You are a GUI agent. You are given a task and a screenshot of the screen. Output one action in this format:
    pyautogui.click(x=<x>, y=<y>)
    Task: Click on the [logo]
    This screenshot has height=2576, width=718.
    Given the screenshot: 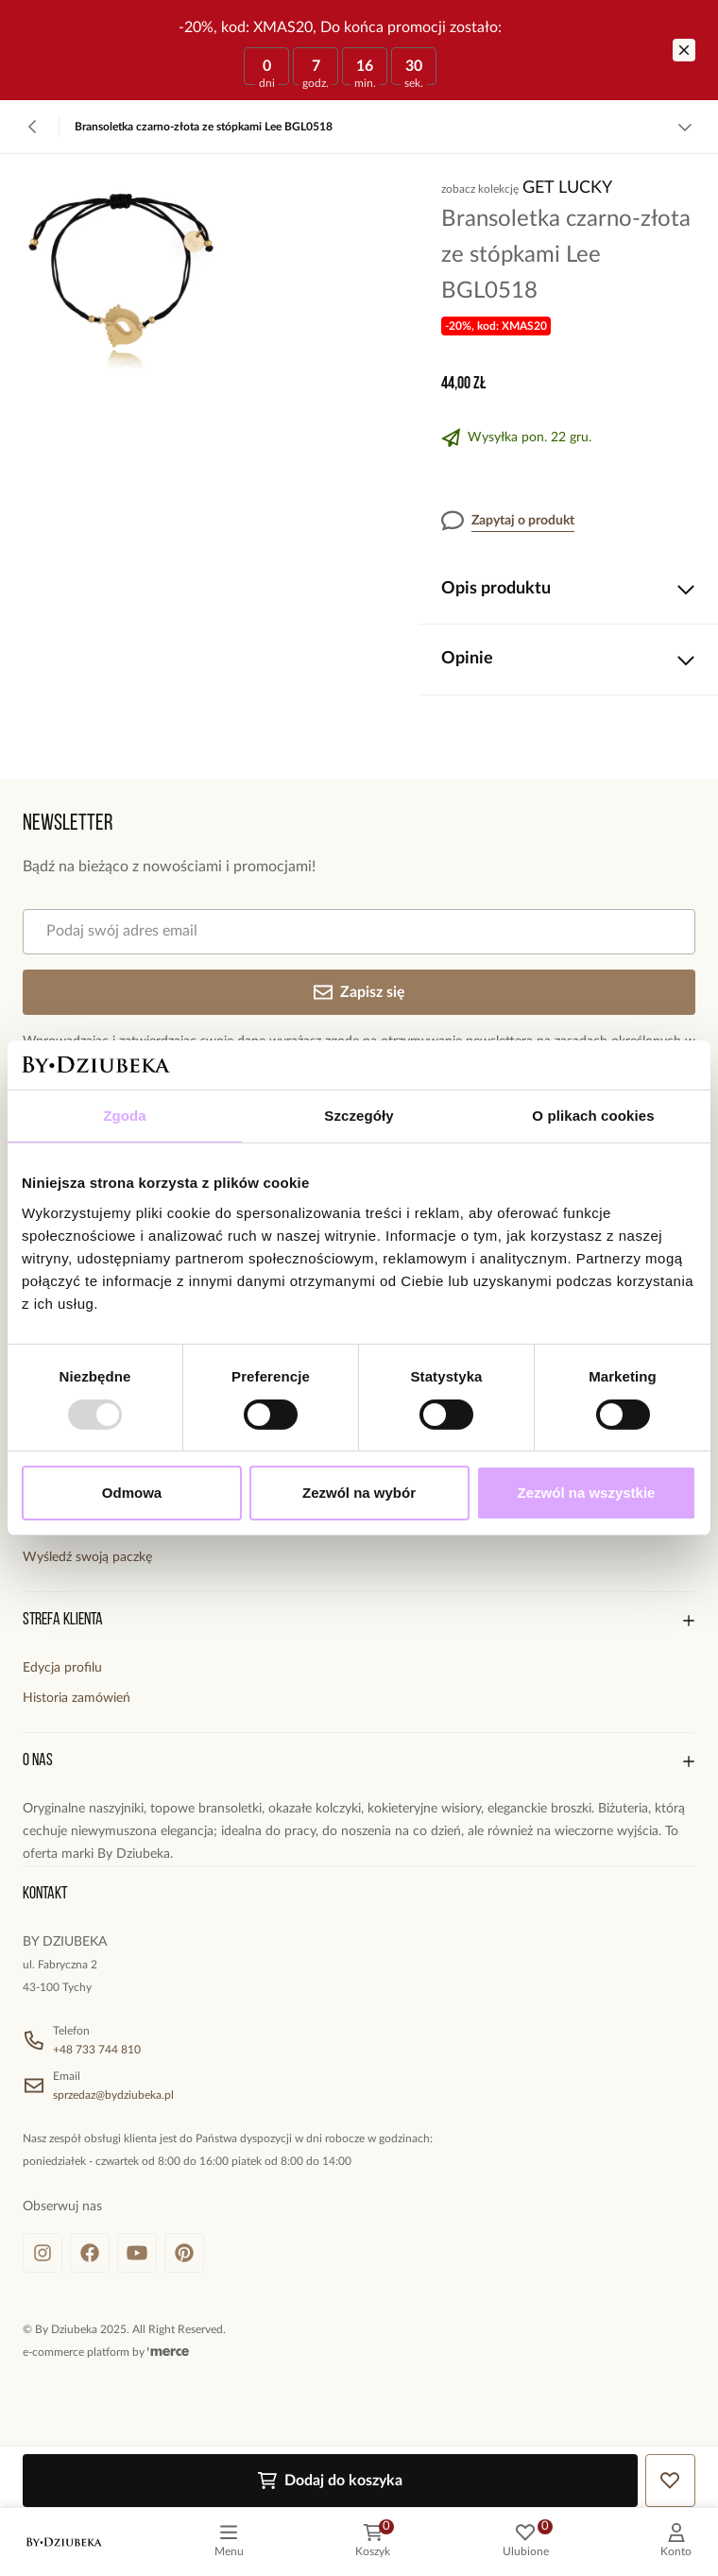 What is the action you would take?
    pyautogui.click(x=64, y=2542)
    